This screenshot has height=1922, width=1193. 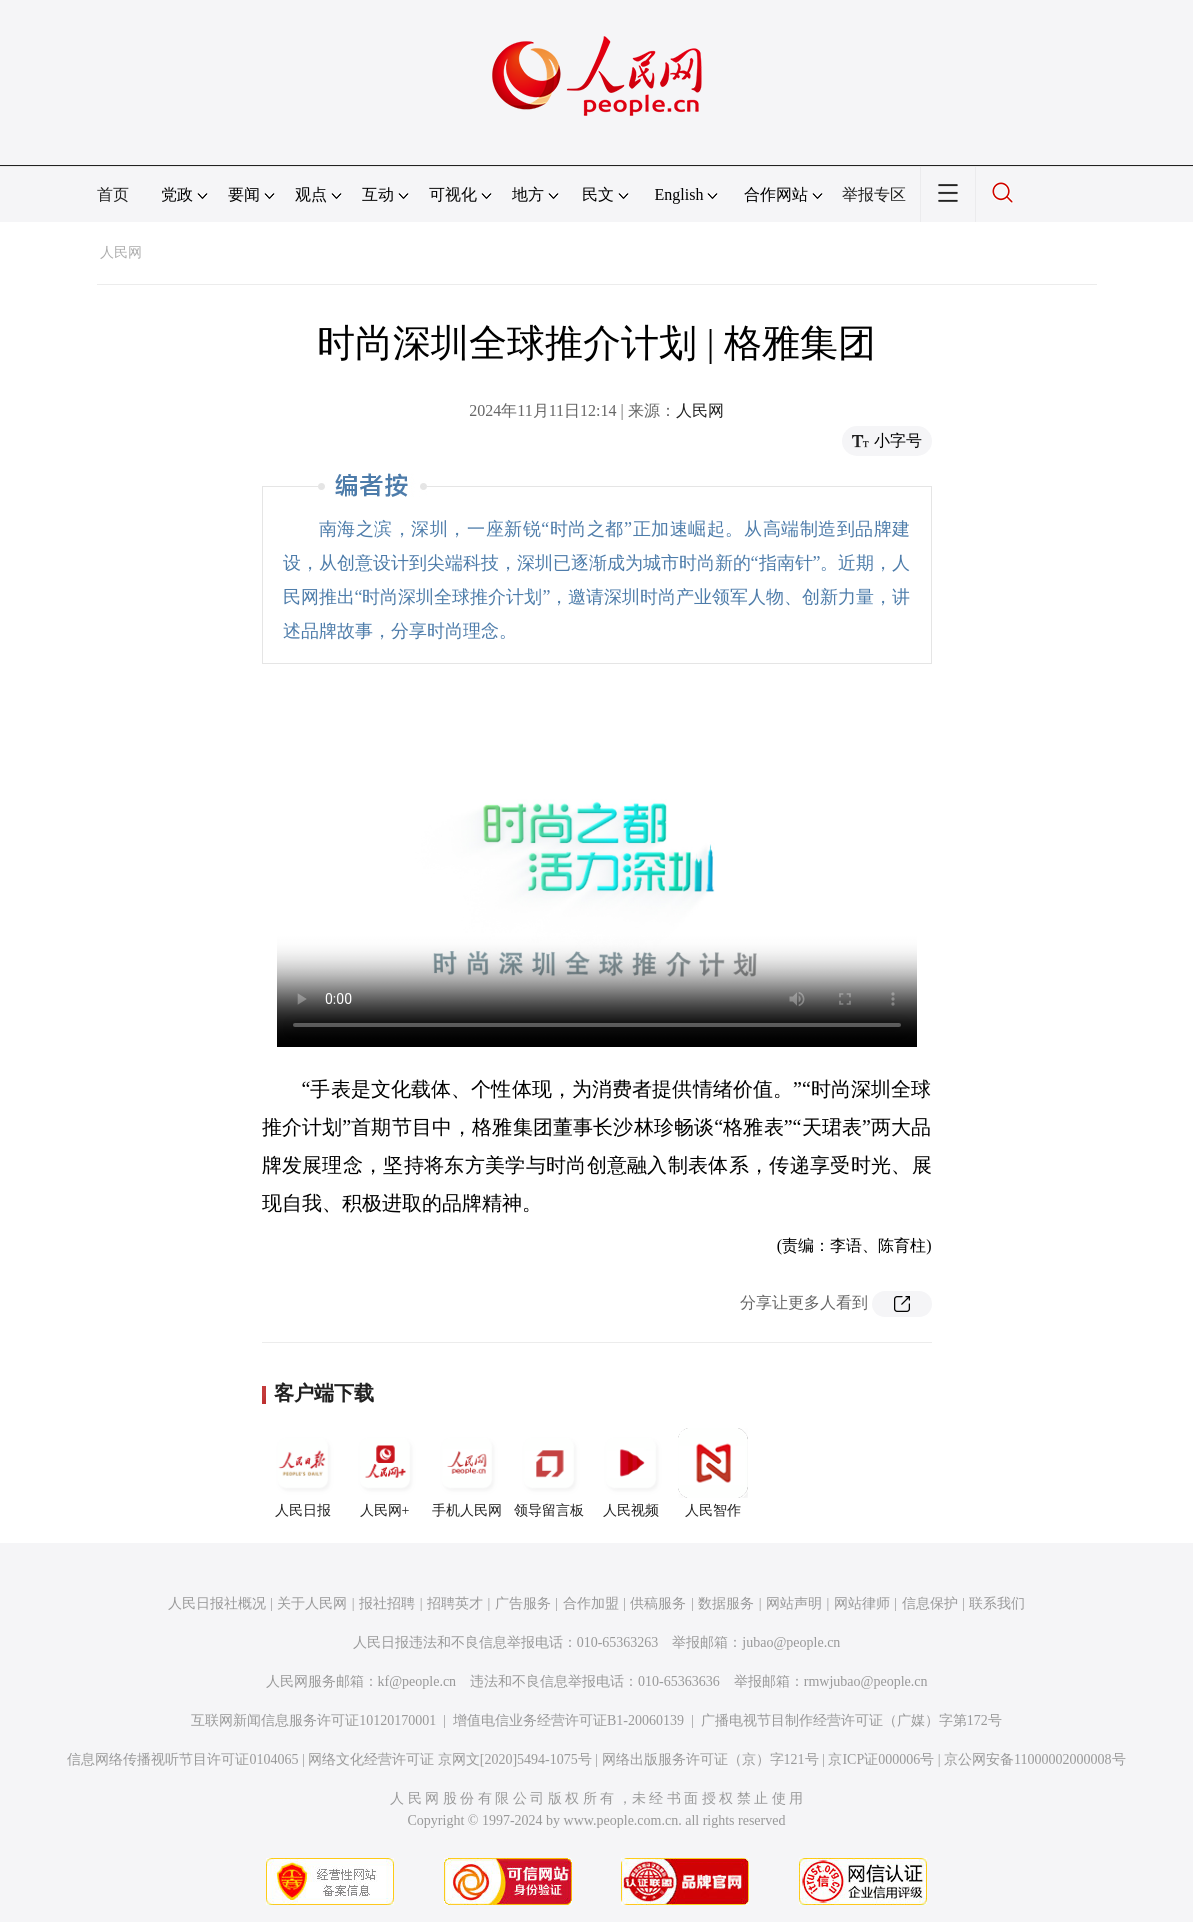 What do you see at coordinates (467, 1473) in the screenshot?
I see `手机人民网` at bounding box center [467, 1473].